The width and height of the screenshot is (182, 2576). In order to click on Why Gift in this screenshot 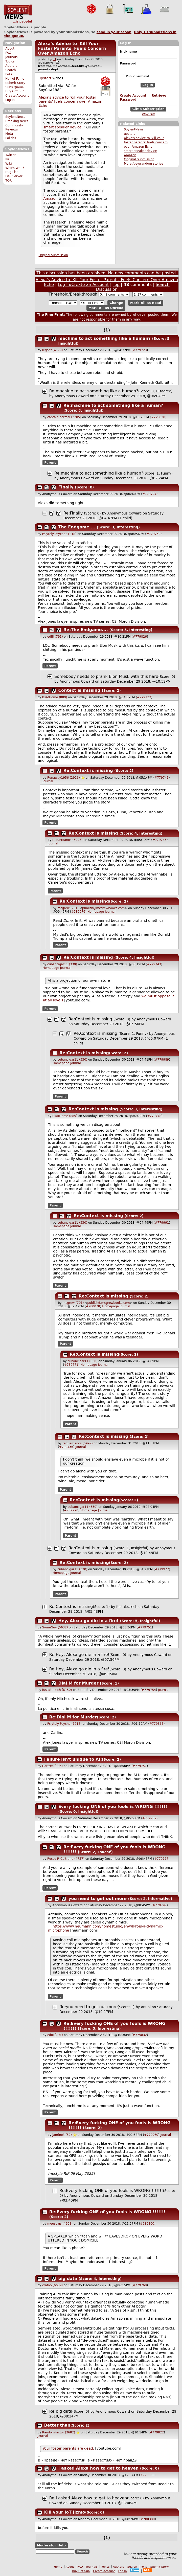, I will do `click(148, 114)`.